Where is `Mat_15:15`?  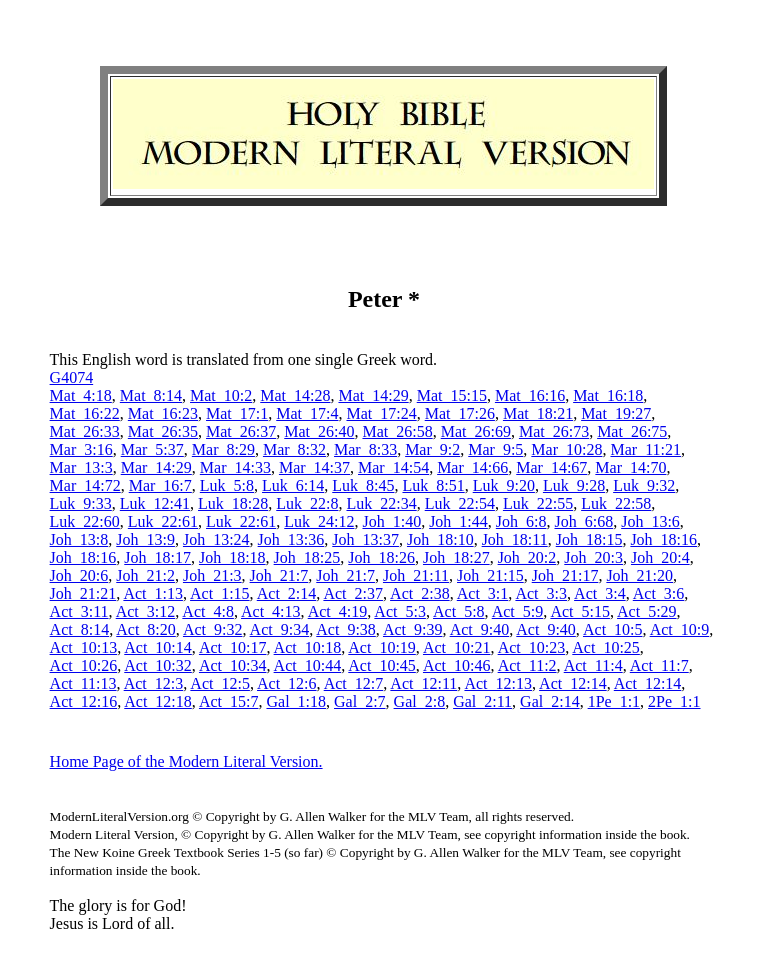
Mat_15:15 is located at coordinates (452, 395).